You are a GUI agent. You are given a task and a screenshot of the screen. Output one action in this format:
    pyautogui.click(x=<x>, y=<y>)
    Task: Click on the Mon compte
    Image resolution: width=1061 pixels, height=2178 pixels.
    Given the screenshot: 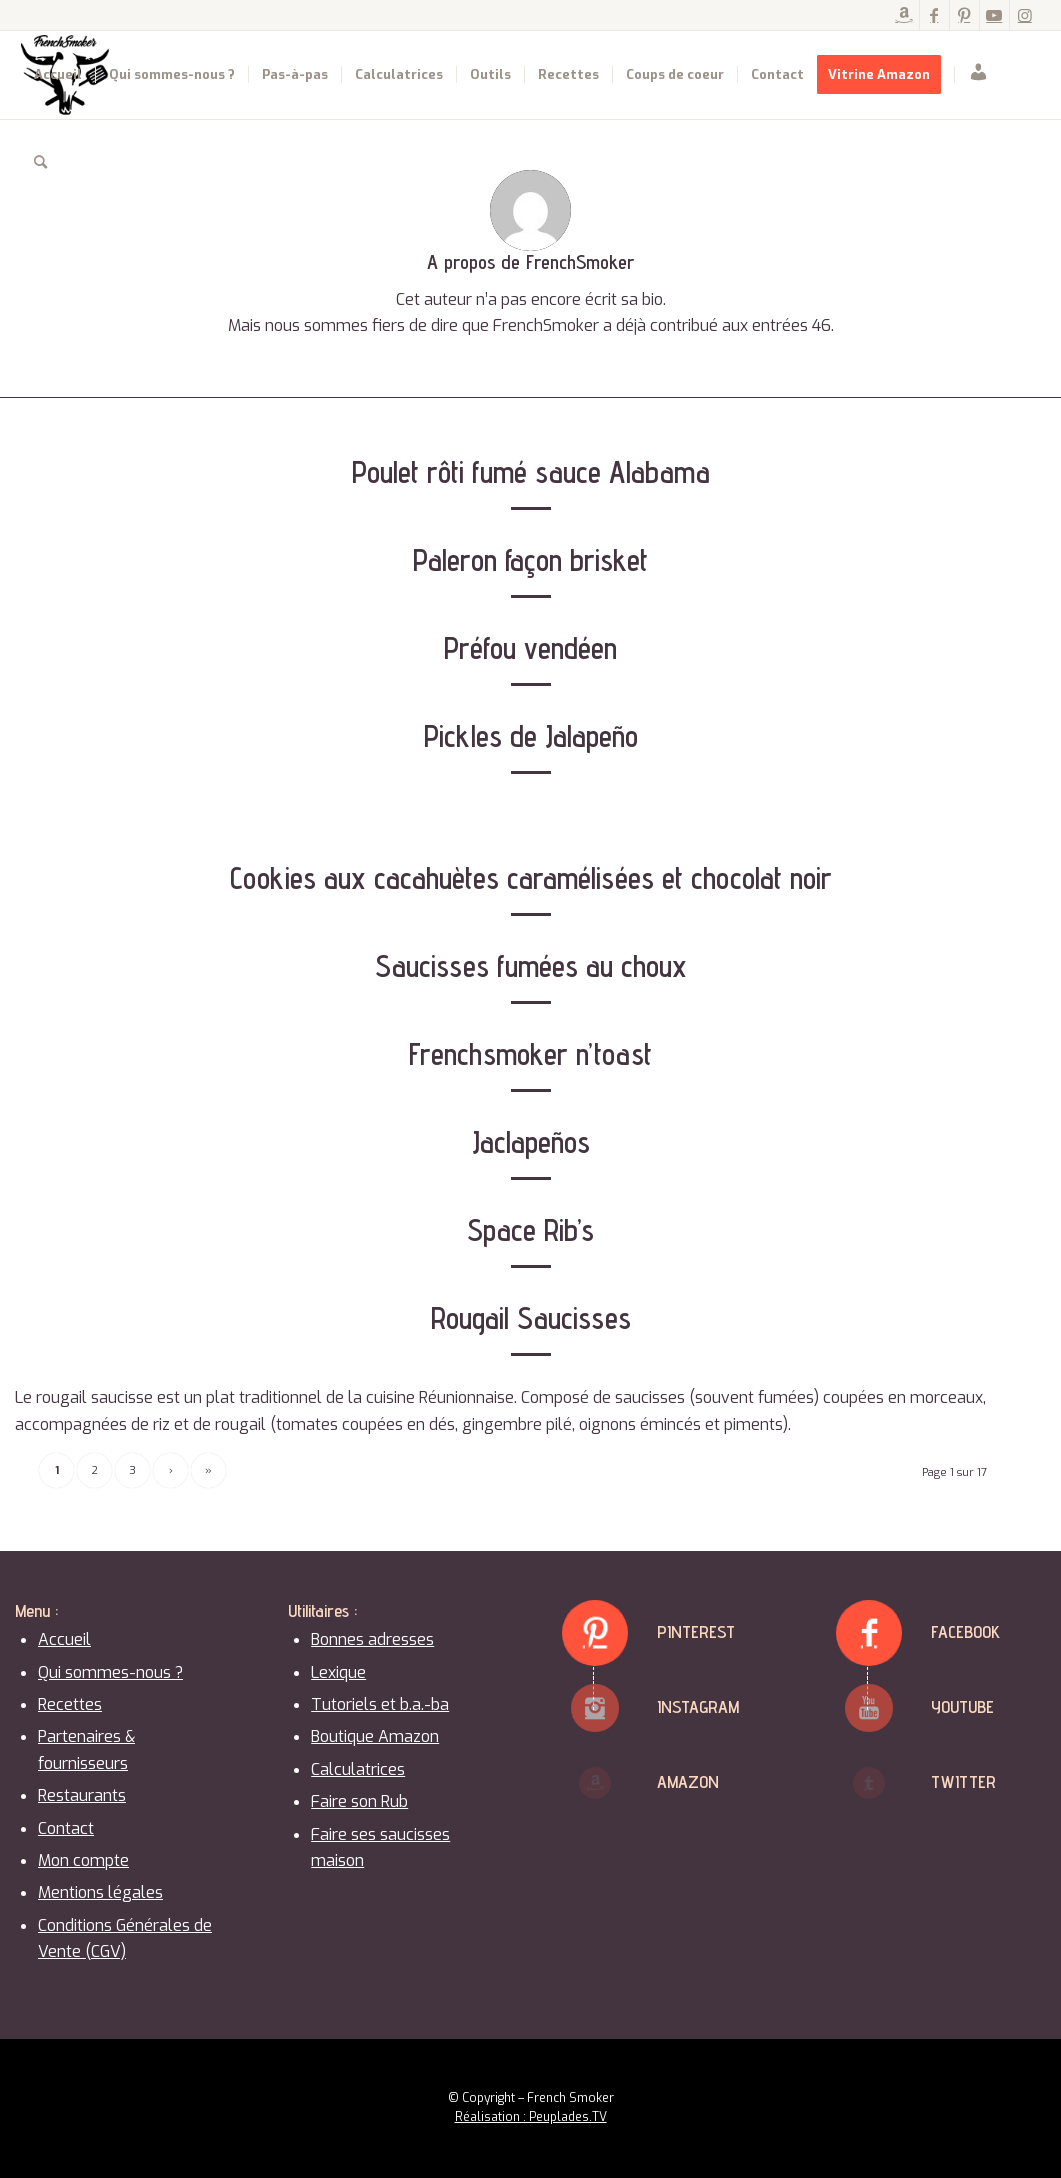 What is the action you would take?
    pyautogui.click(x=83, y=1860)
    